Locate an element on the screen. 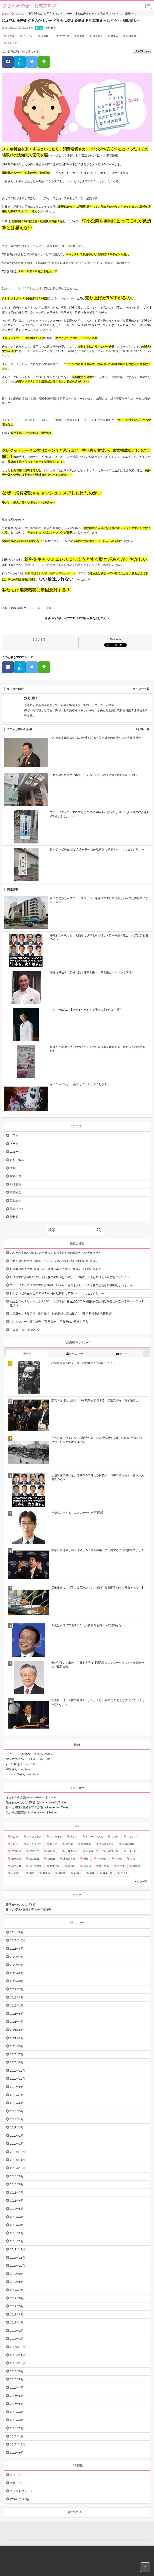 The width and height of the screenshot is (154, 2576). グローバリズム [グローバリズム (28個の項目)] is located at coordinates (94, 1836).